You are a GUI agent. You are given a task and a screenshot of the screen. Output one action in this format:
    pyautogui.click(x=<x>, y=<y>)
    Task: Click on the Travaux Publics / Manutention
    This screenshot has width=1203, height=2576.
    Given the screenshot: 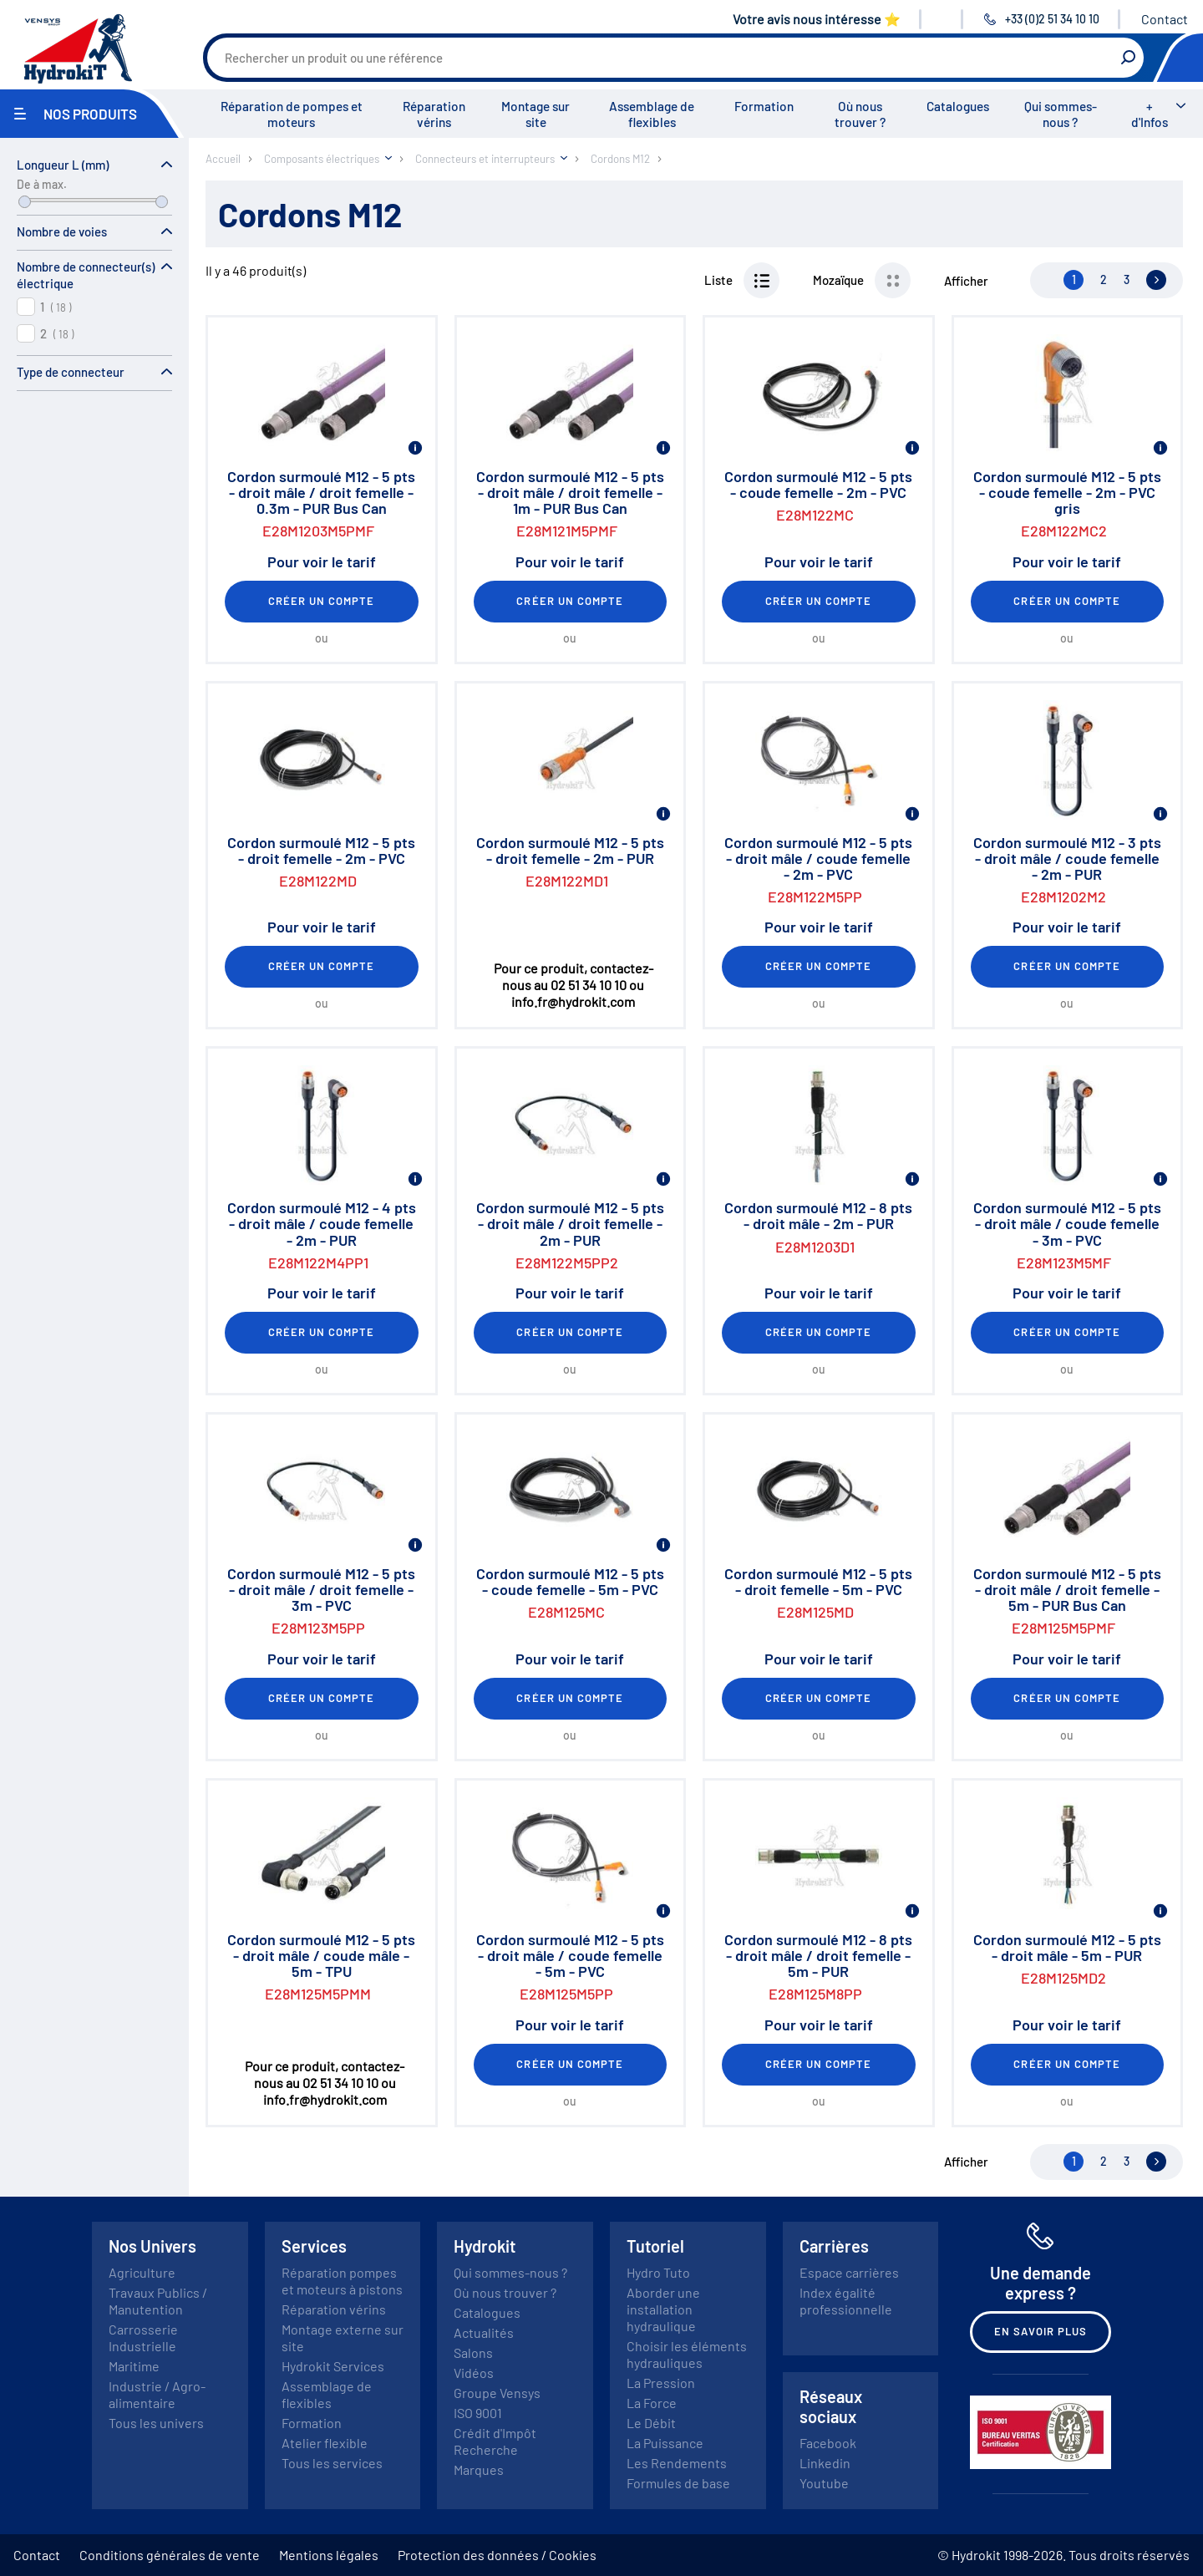 What is the action you would take?
    pyautogui.click(x=158, y=2300)
    